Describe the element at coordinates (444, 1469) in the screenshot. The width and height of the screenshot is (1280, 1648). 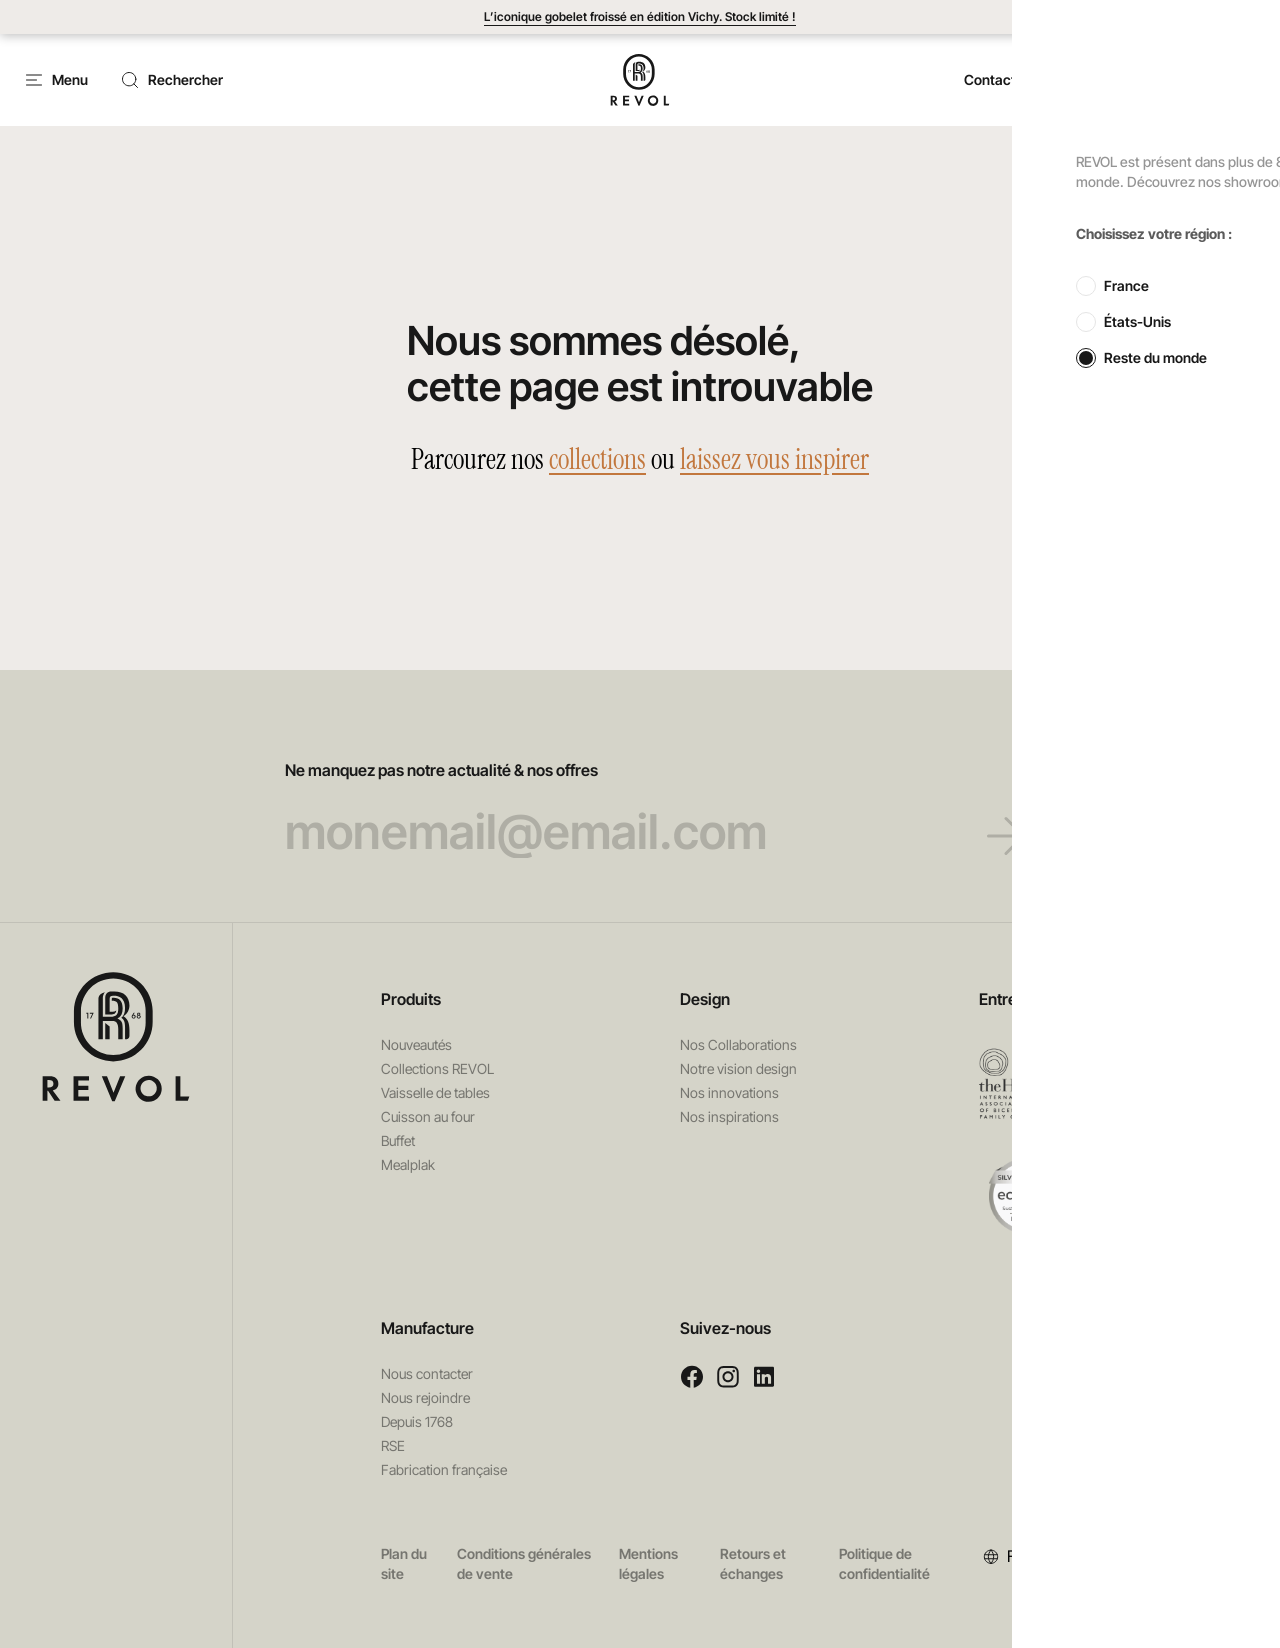
I see `Fabrication française` at that location.